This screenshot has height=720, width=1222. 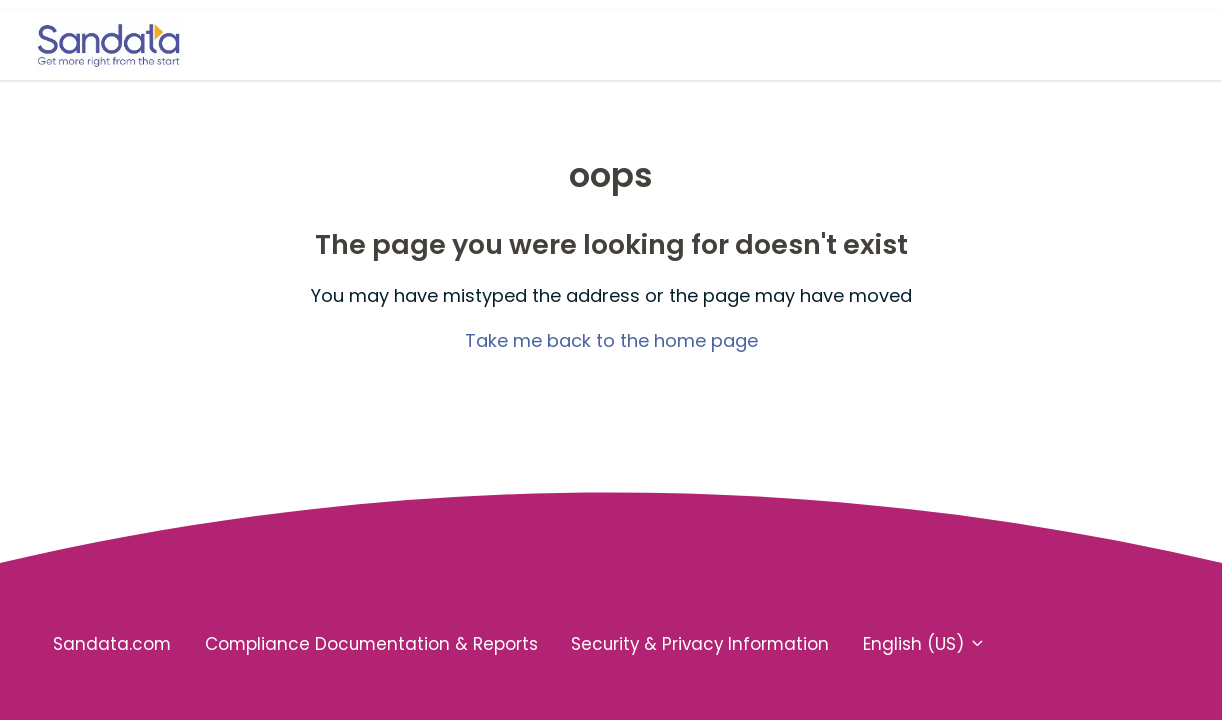 What do you see at coordinates (611, 340) in the screenshot?
I see `Take me back to the home page` at bounding box center [611, 340].